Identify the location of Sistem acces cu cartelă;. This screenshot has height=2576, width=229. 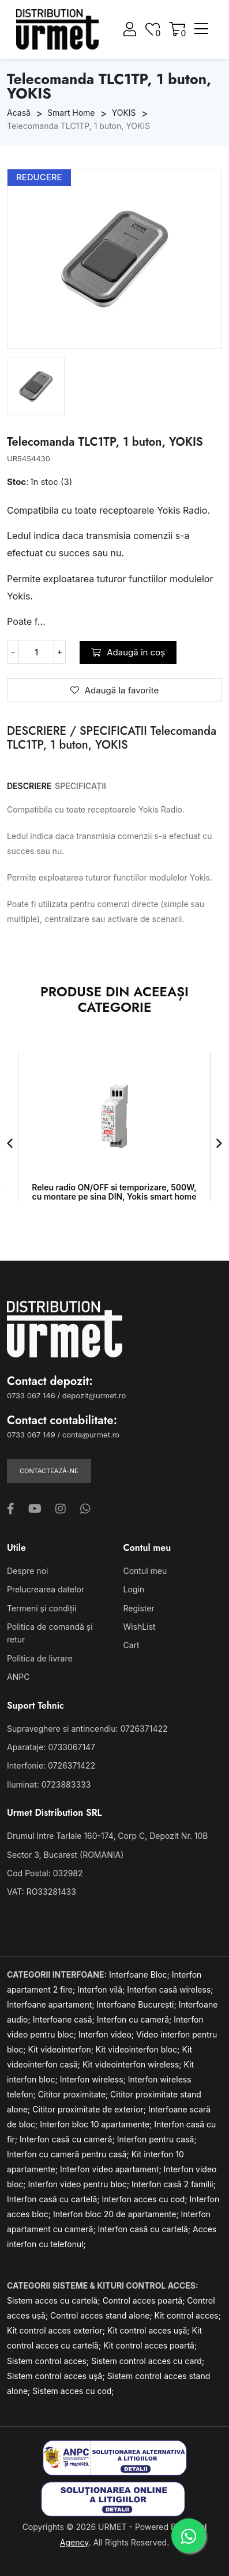
(55, 2300).